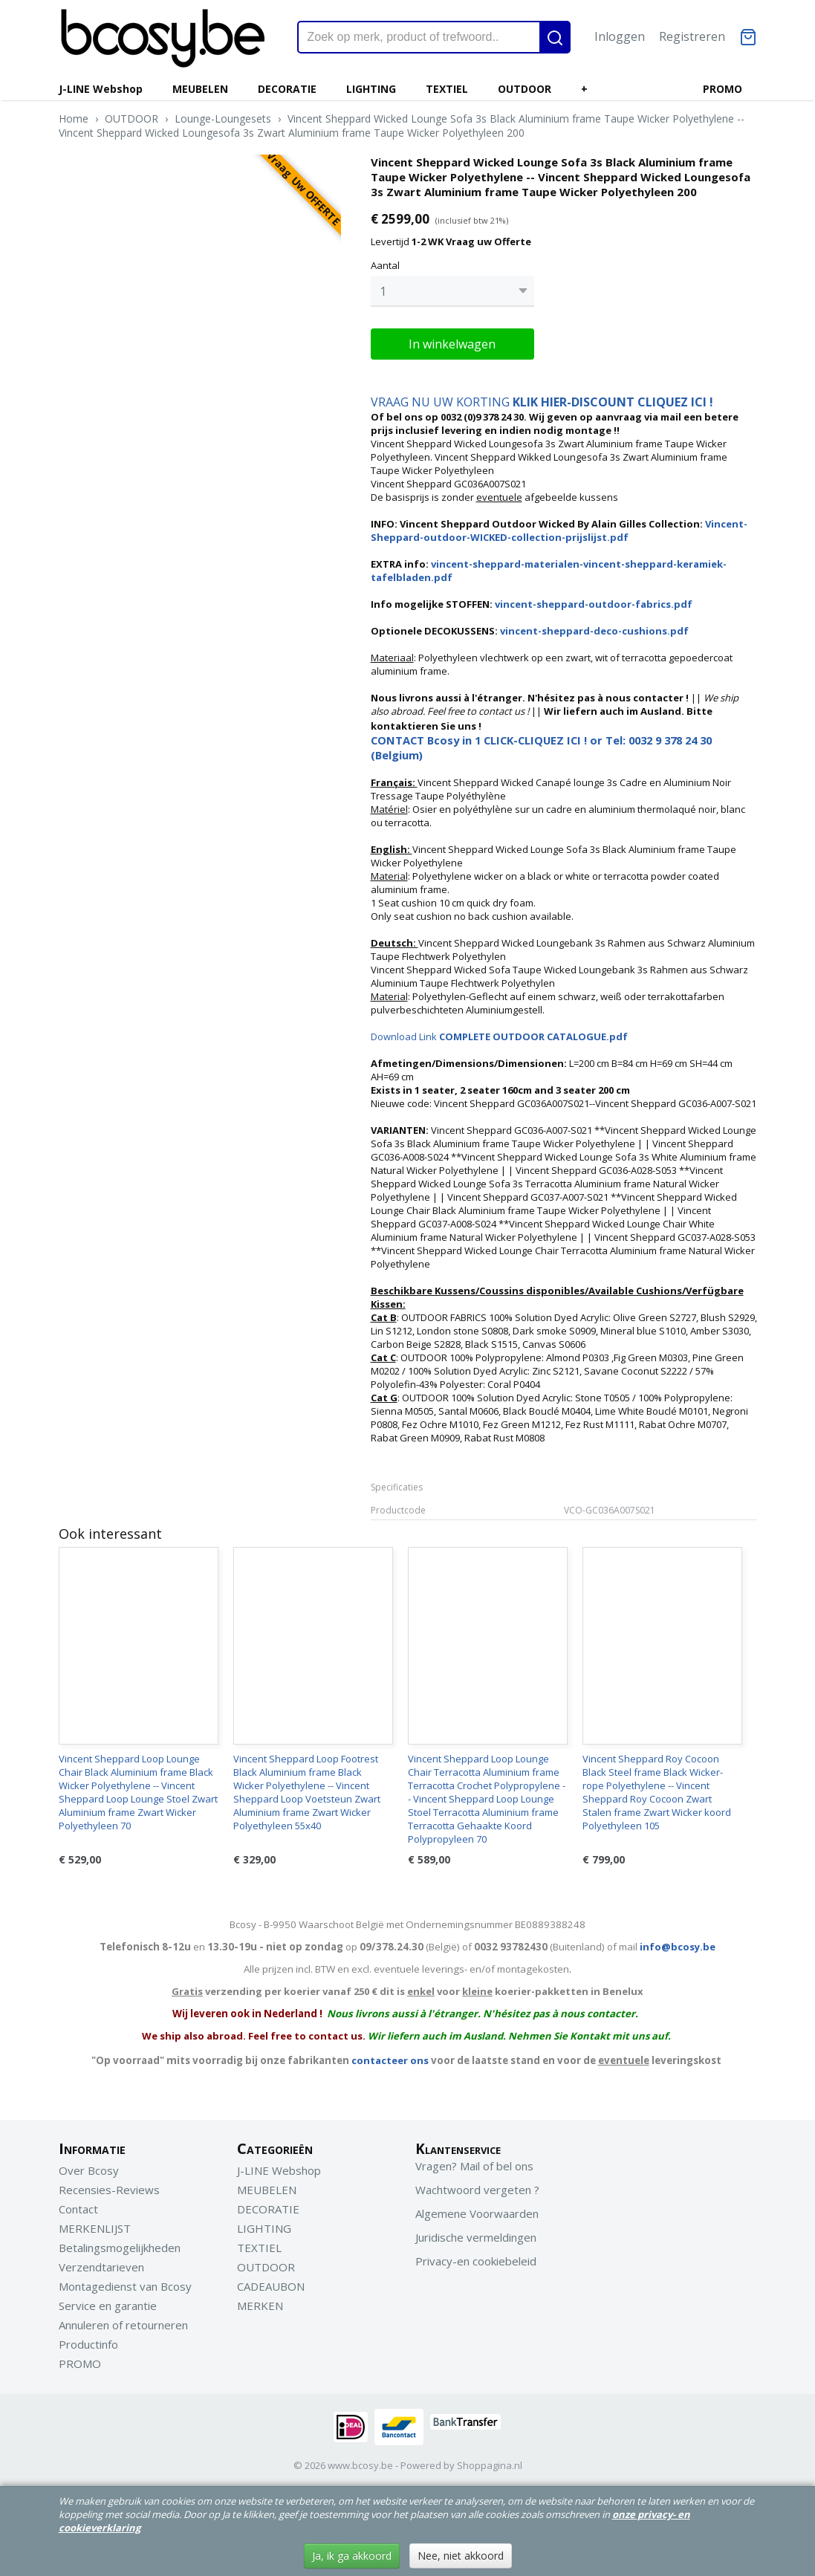 The width and height of the screenshot is (815, 2576). What do you see at coordinates (200, 89) in the screenshot?
I see `MEUBELEN` at bounding box center [200, 89].